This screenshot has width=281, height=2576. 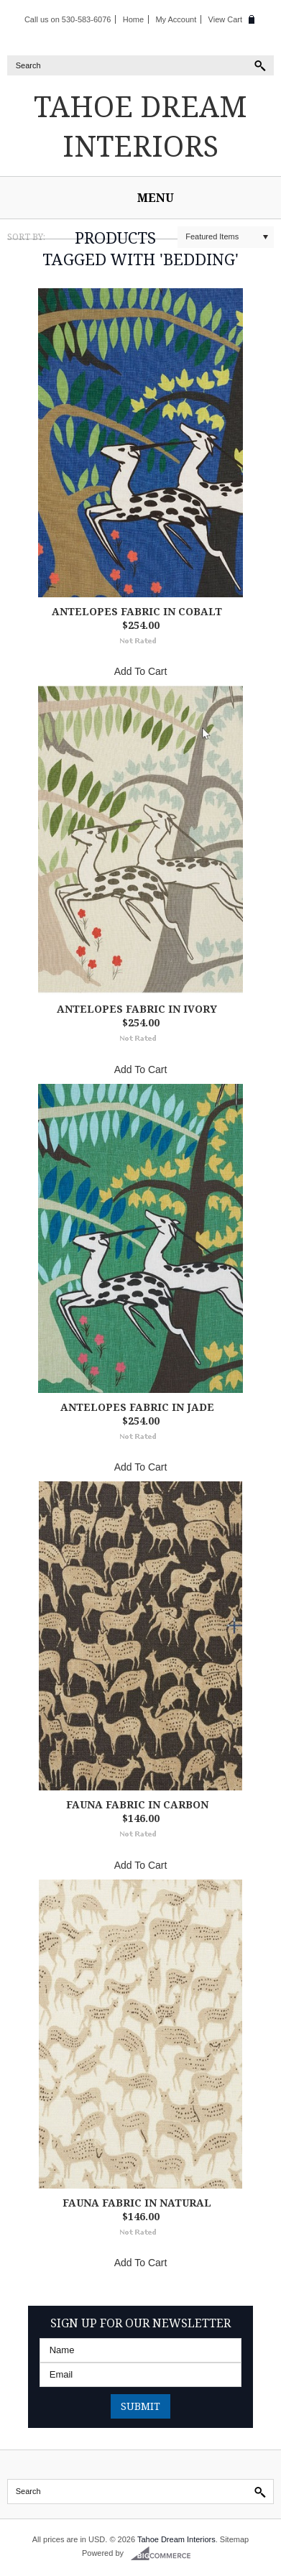 What do you see at coordinates (137, 2202) in the screenshot?
I see `Fauna Fabric in Natural` at bounding box center [137, 2202].